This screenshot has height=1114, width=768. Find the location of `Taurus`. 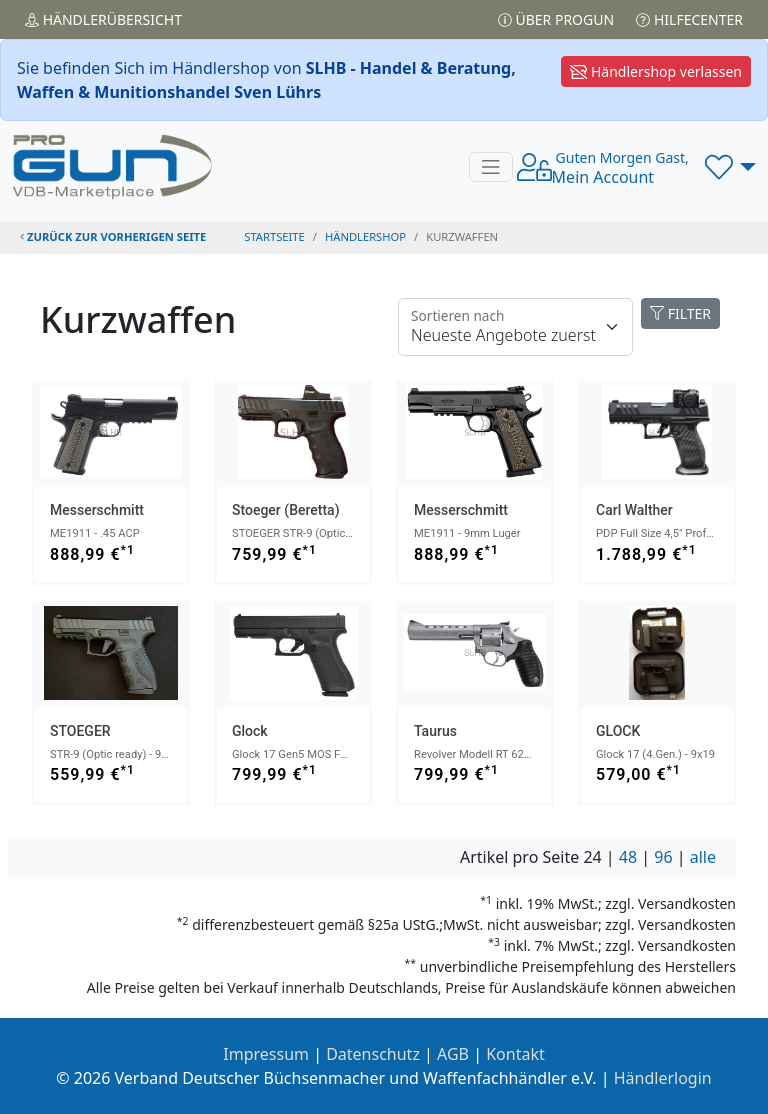

Taurus is located at coordinates (435, 731).